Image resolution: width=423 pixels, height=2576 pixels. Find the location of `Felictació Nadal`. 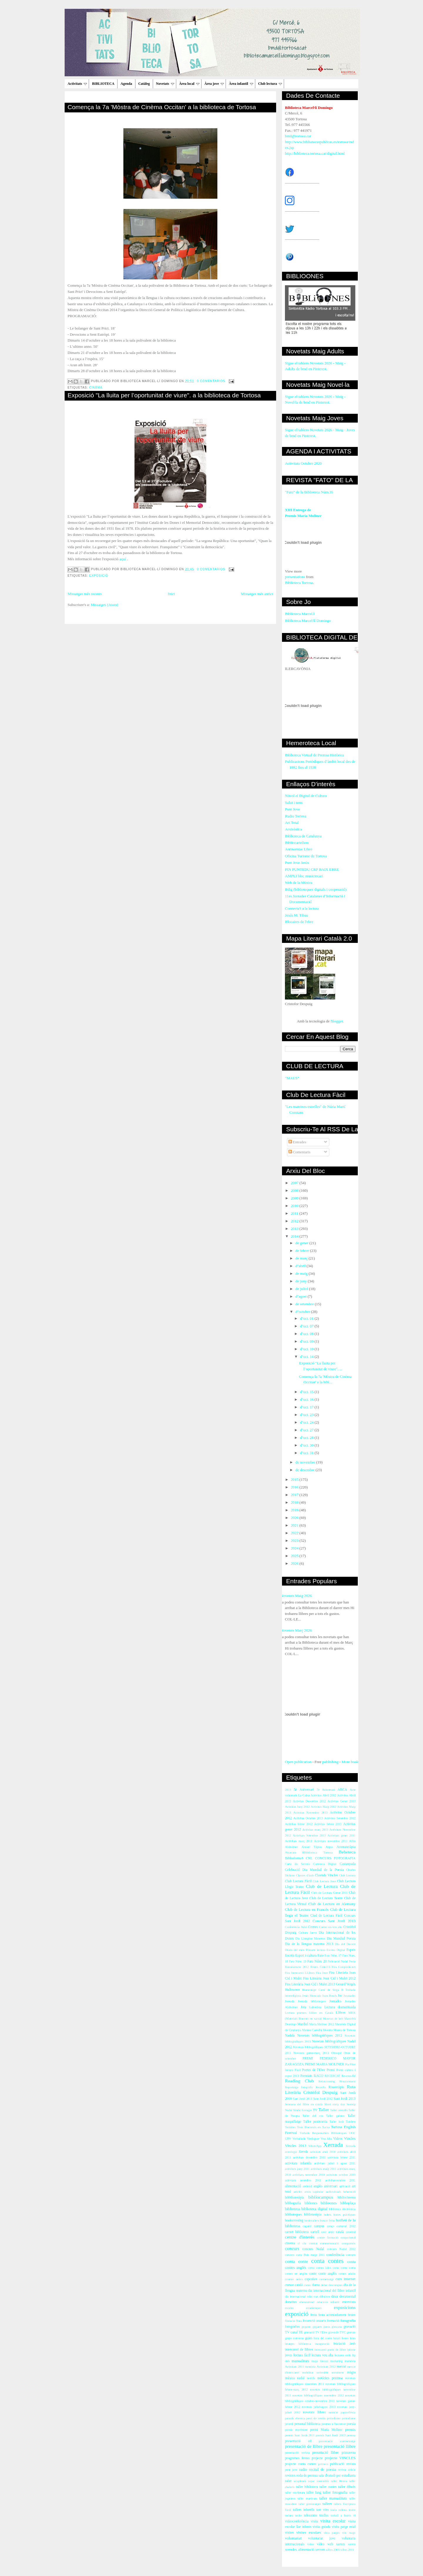

Felictació Nadal is located at coordinates (338, 1961).